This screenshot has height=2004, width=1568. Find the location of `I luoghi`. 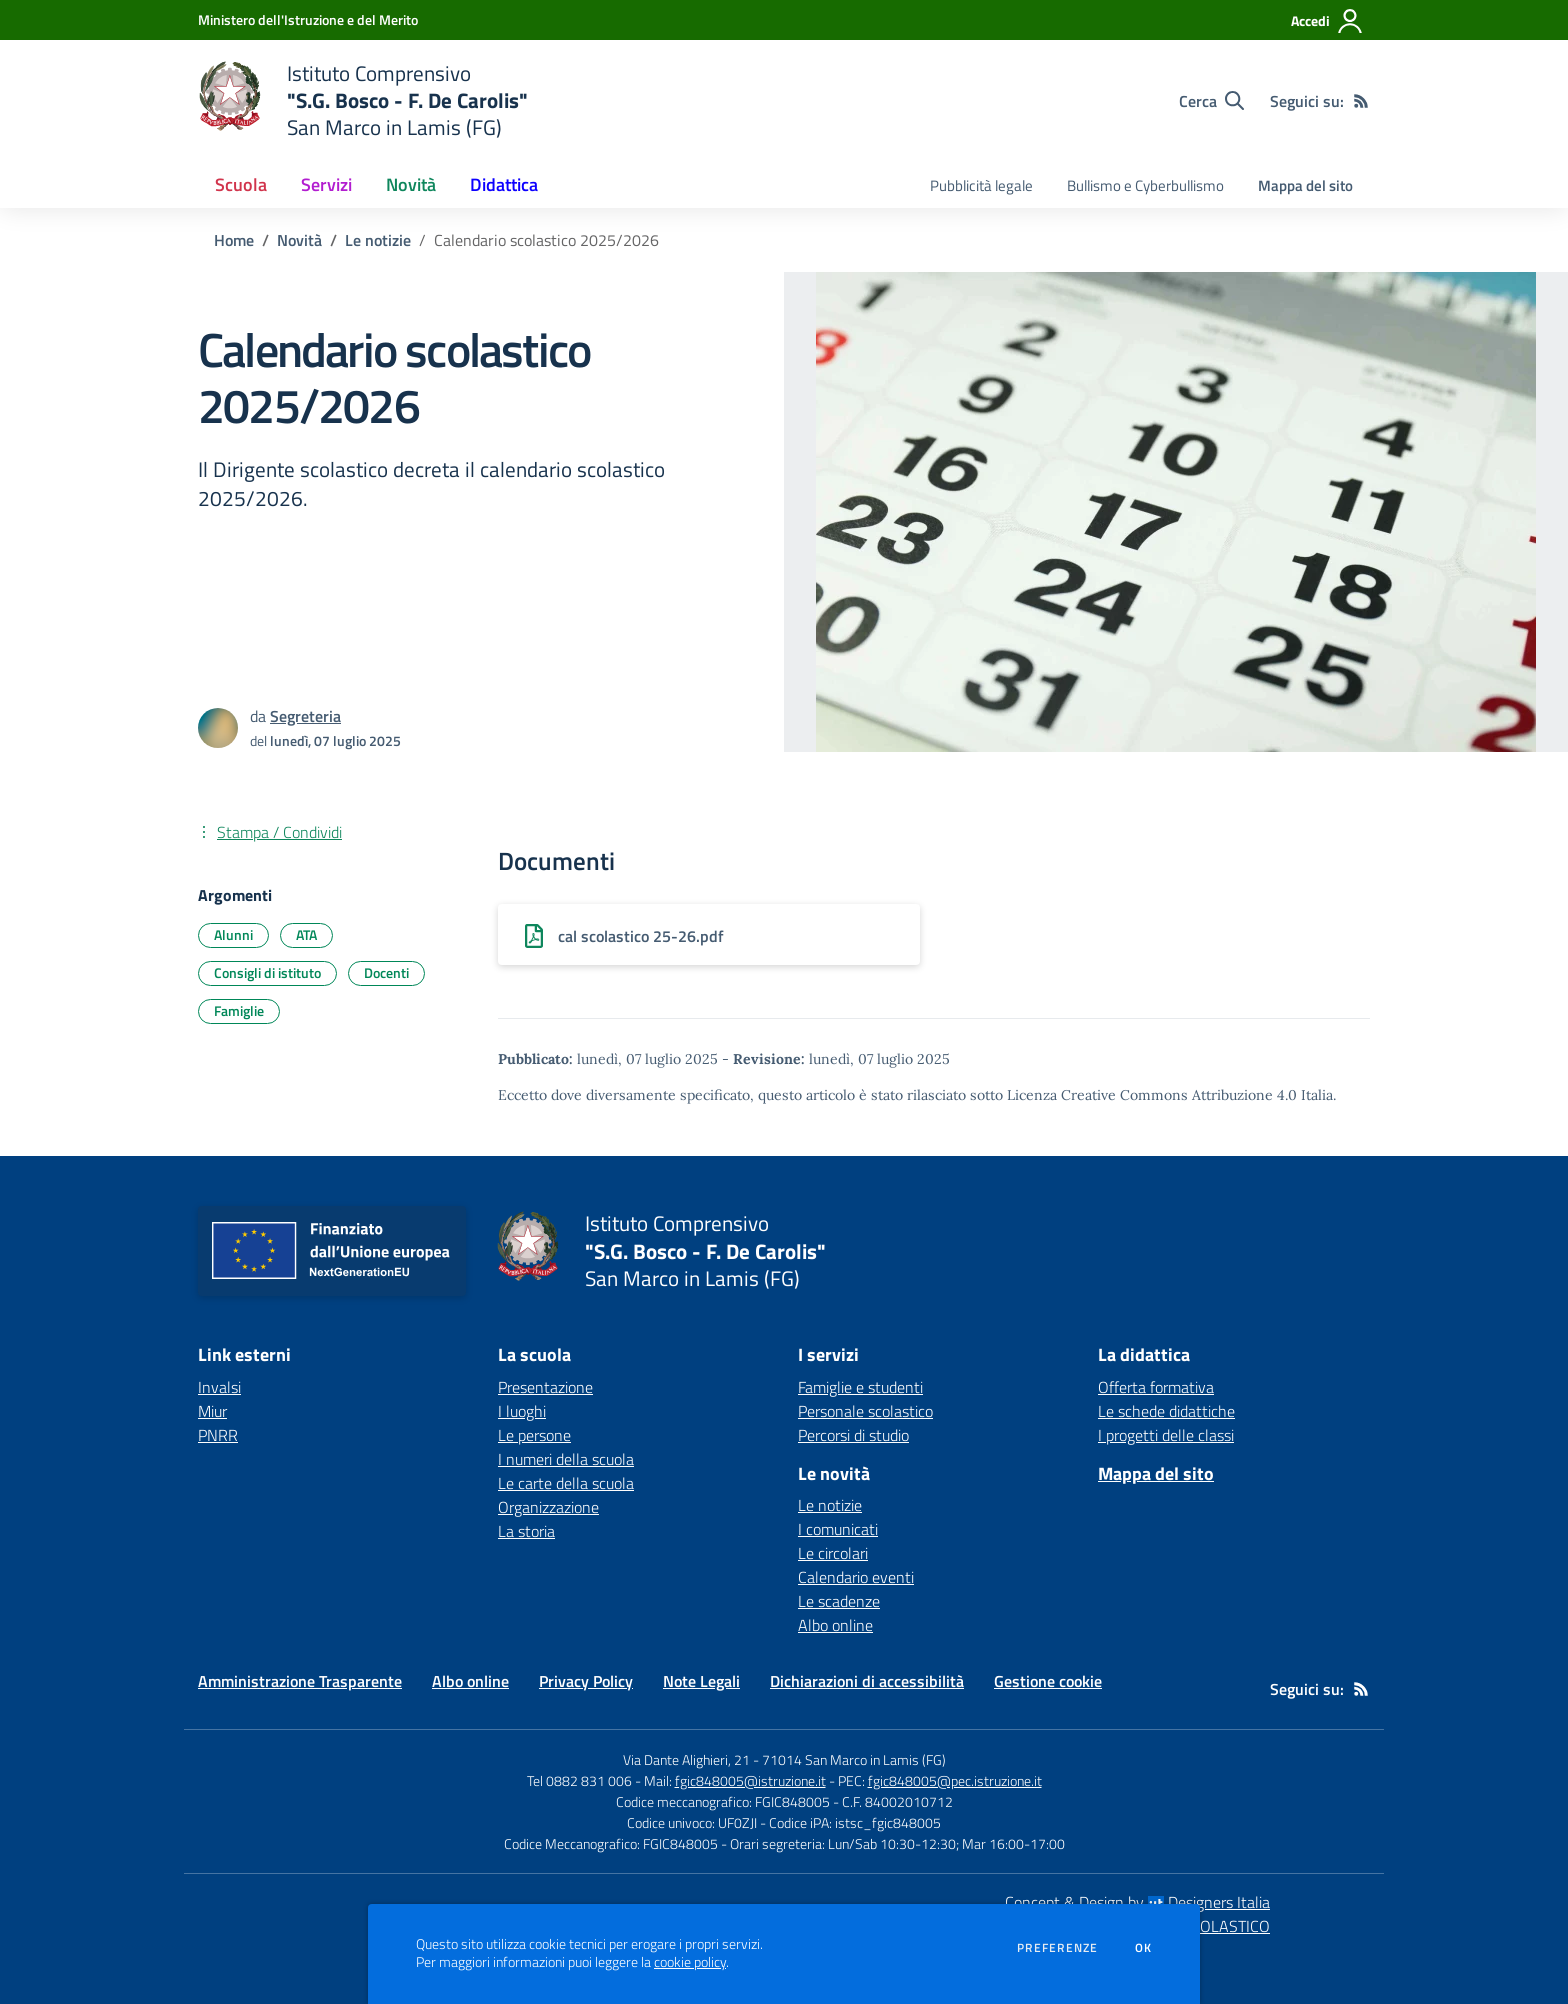

I luoghi is located at coordinates (522, 1411).